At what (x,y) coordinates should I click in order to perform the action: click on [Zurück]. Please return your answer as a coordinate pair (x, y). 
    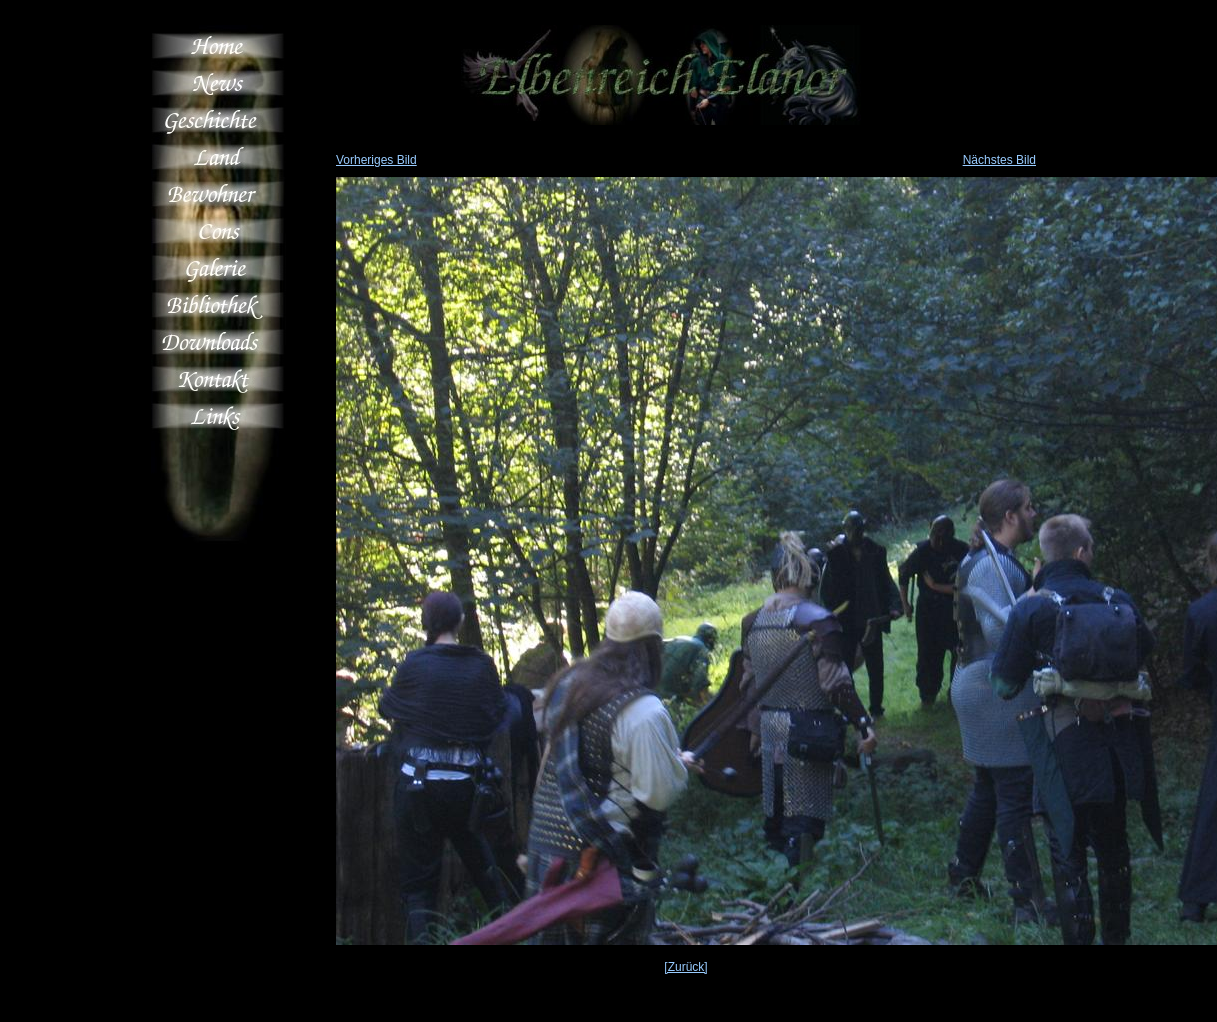
    Looking at the image, I should click on (685, 967).